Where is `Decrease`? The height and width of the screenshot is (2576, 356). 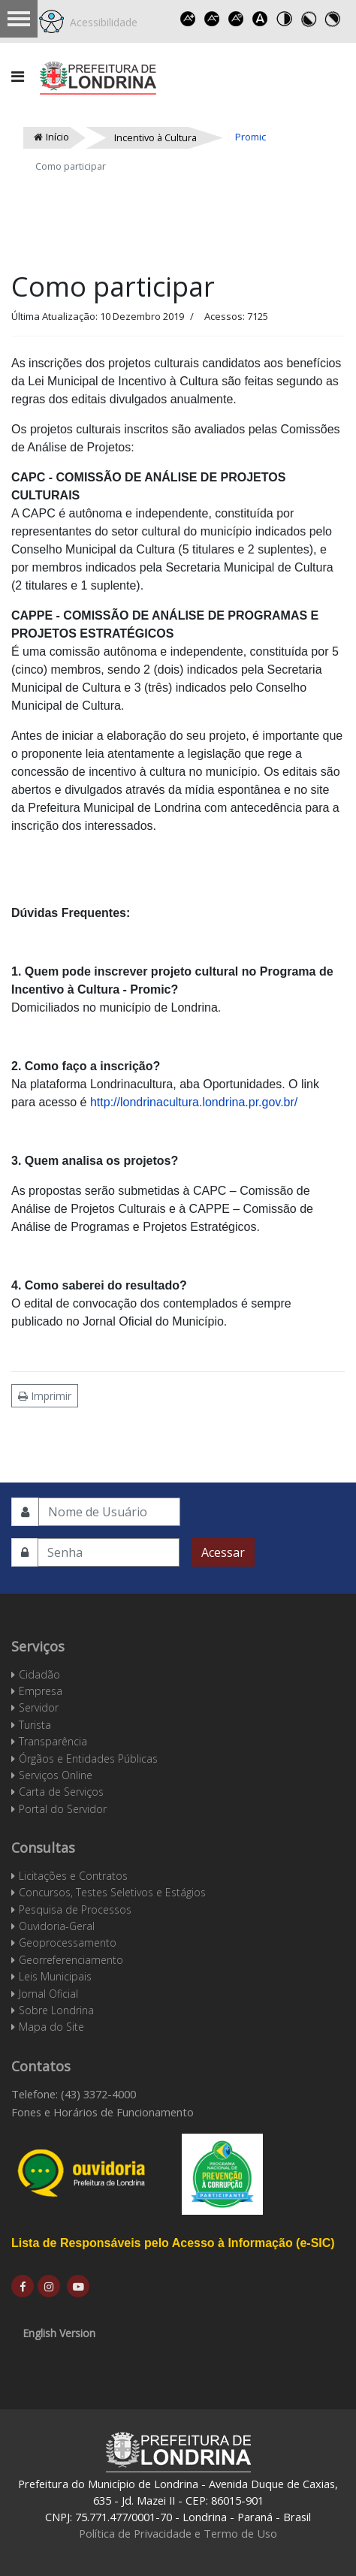
Decrease is located at coordinates (213, 19).